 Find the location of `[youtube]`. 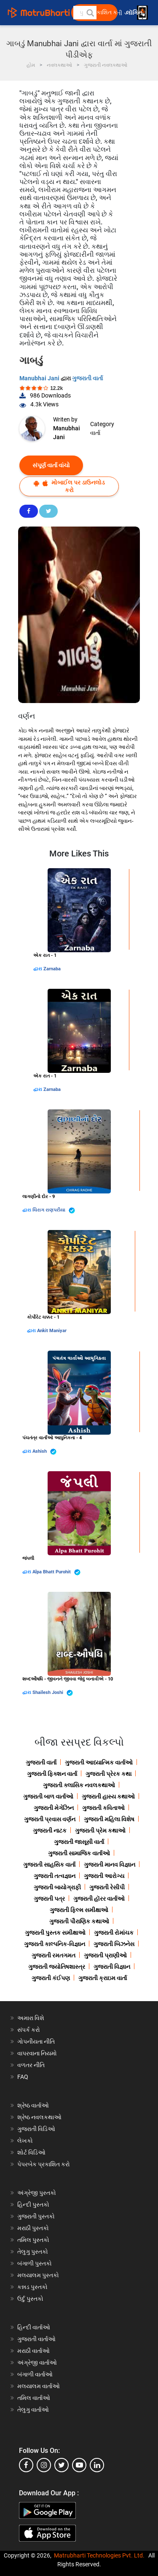

[youtube] is located at coordinates (79, 2465).